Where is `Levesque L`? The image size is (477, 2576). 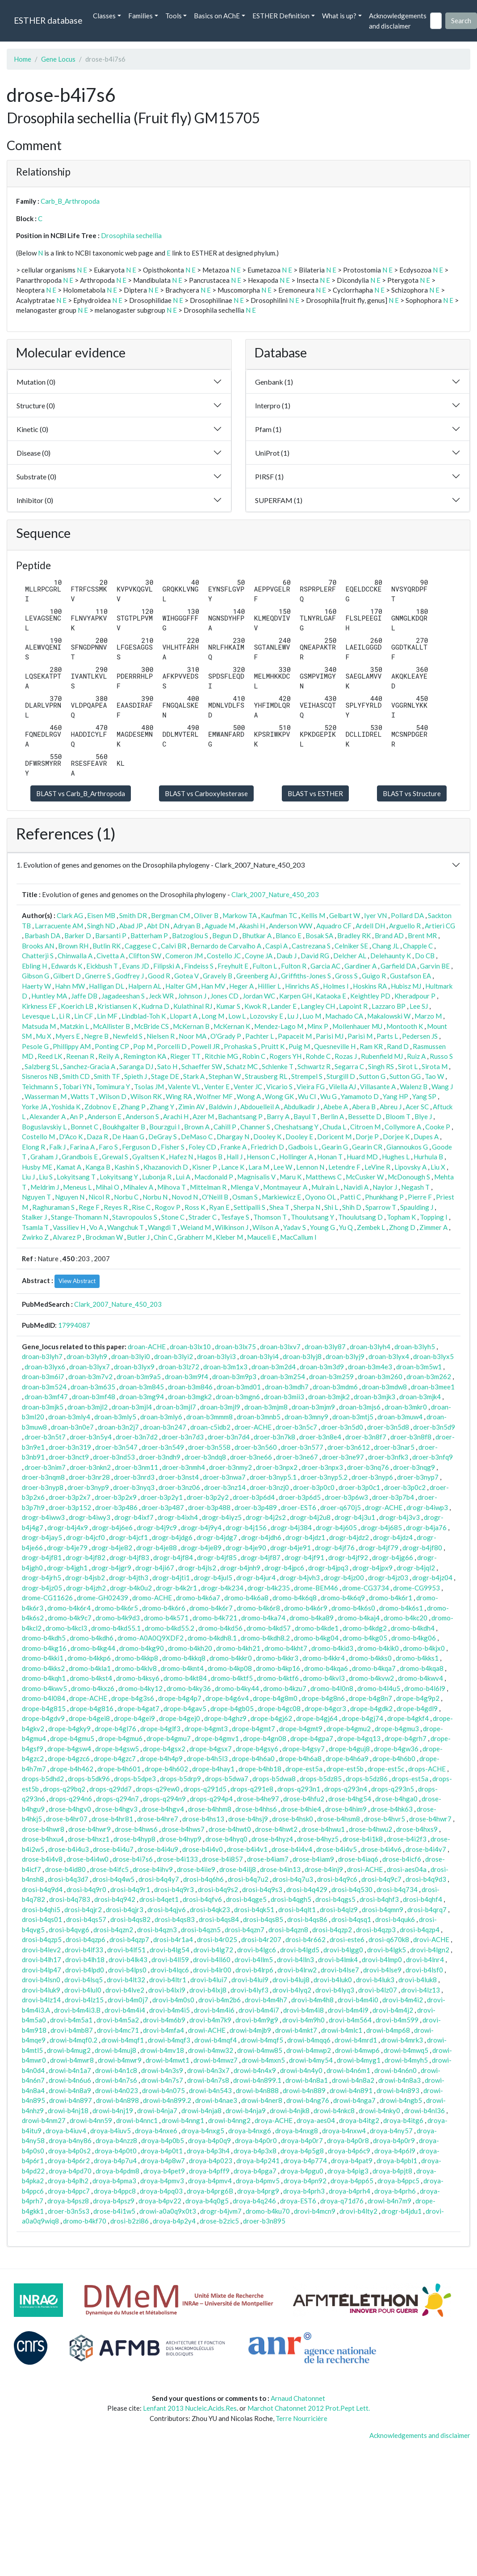
Levesque L is located at coordinates (38, 1016).